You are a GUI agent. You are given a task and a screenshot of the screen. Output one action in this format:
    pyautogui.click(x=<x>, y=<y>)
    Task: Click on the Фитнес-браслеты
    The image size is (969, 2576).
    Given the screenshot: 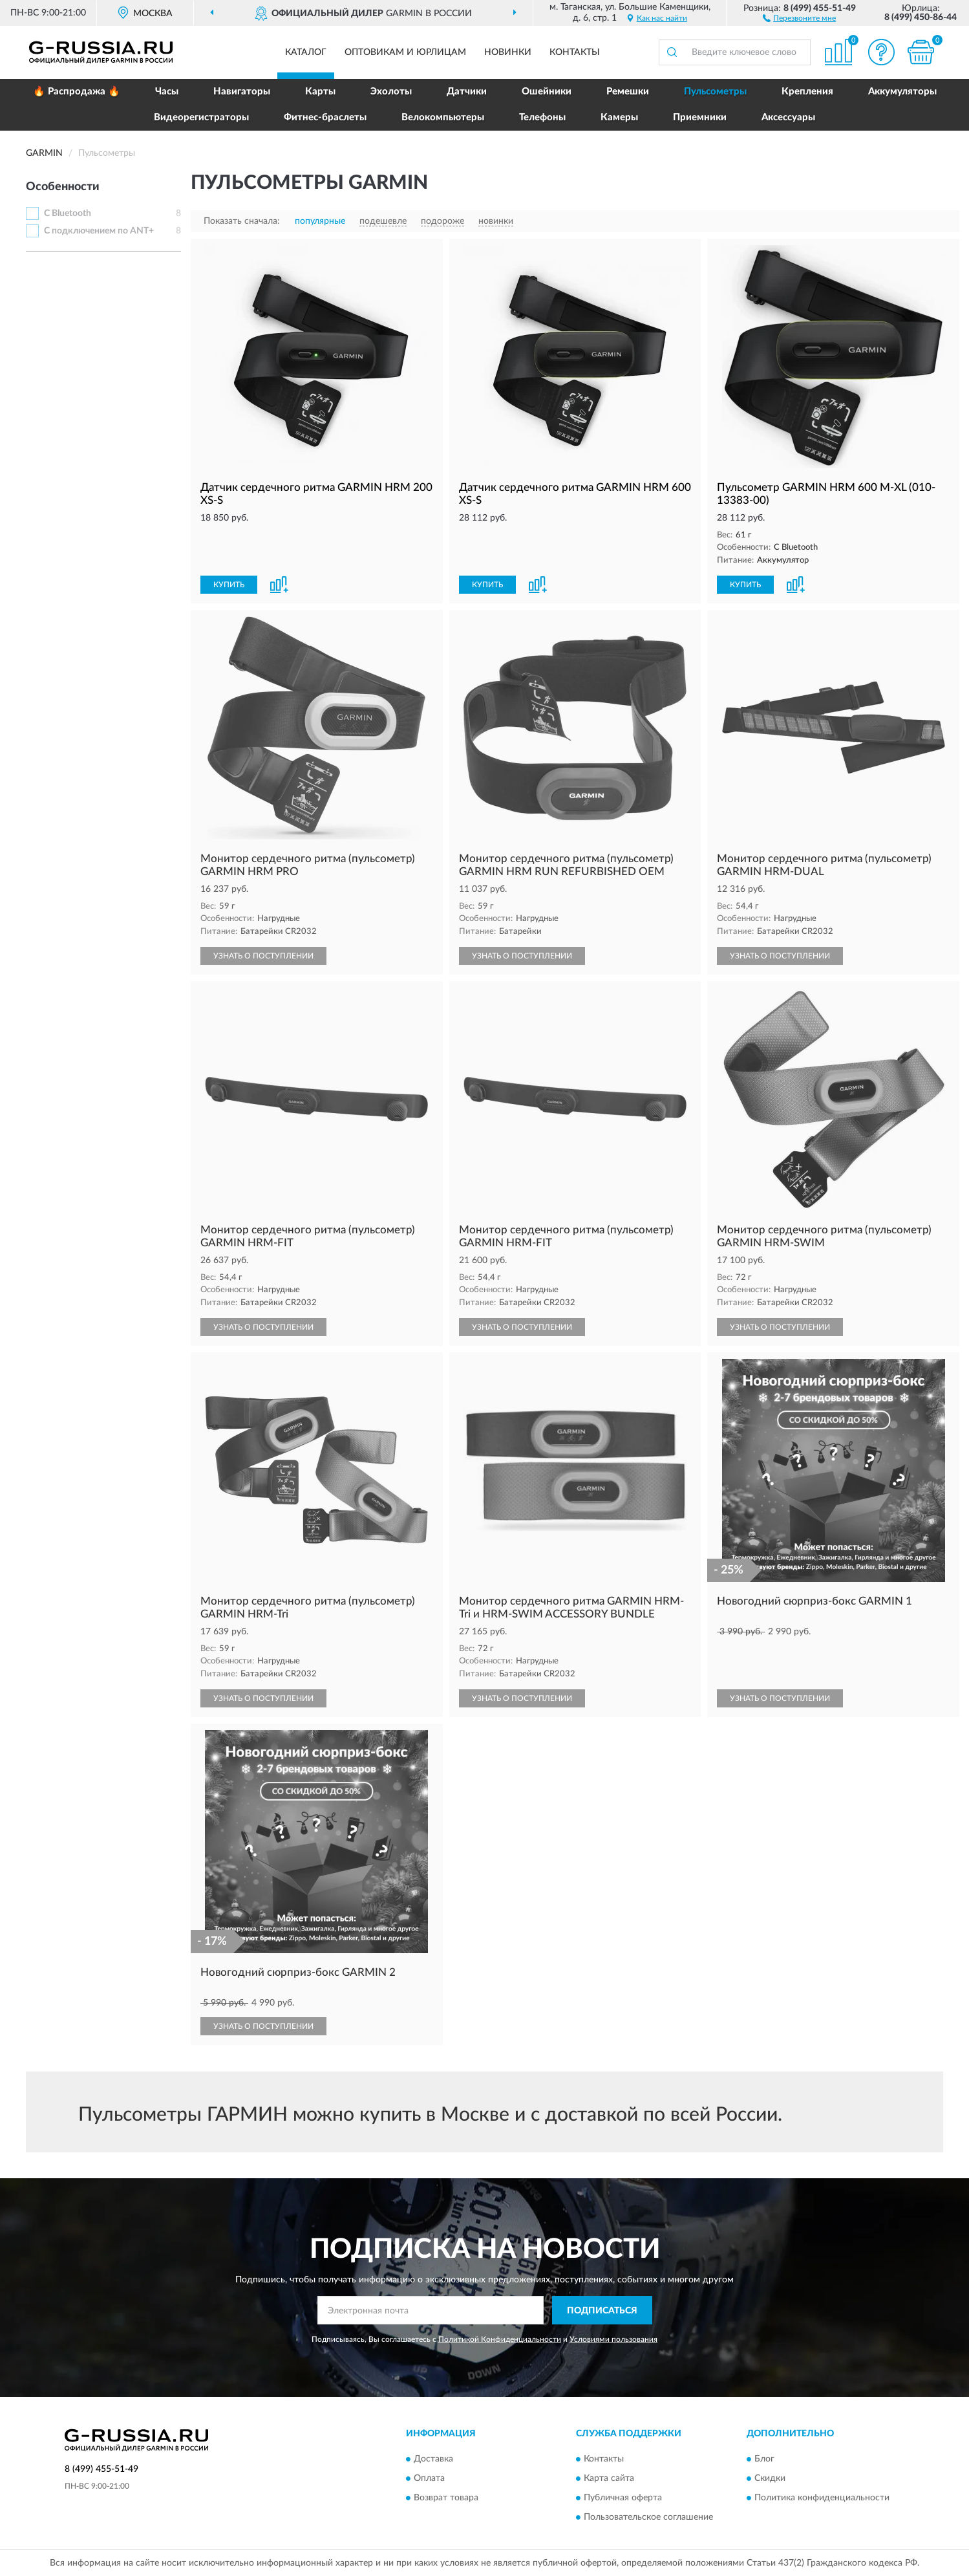 What is the action you would take?
    pyautogui.click(x=325, y=117)
    